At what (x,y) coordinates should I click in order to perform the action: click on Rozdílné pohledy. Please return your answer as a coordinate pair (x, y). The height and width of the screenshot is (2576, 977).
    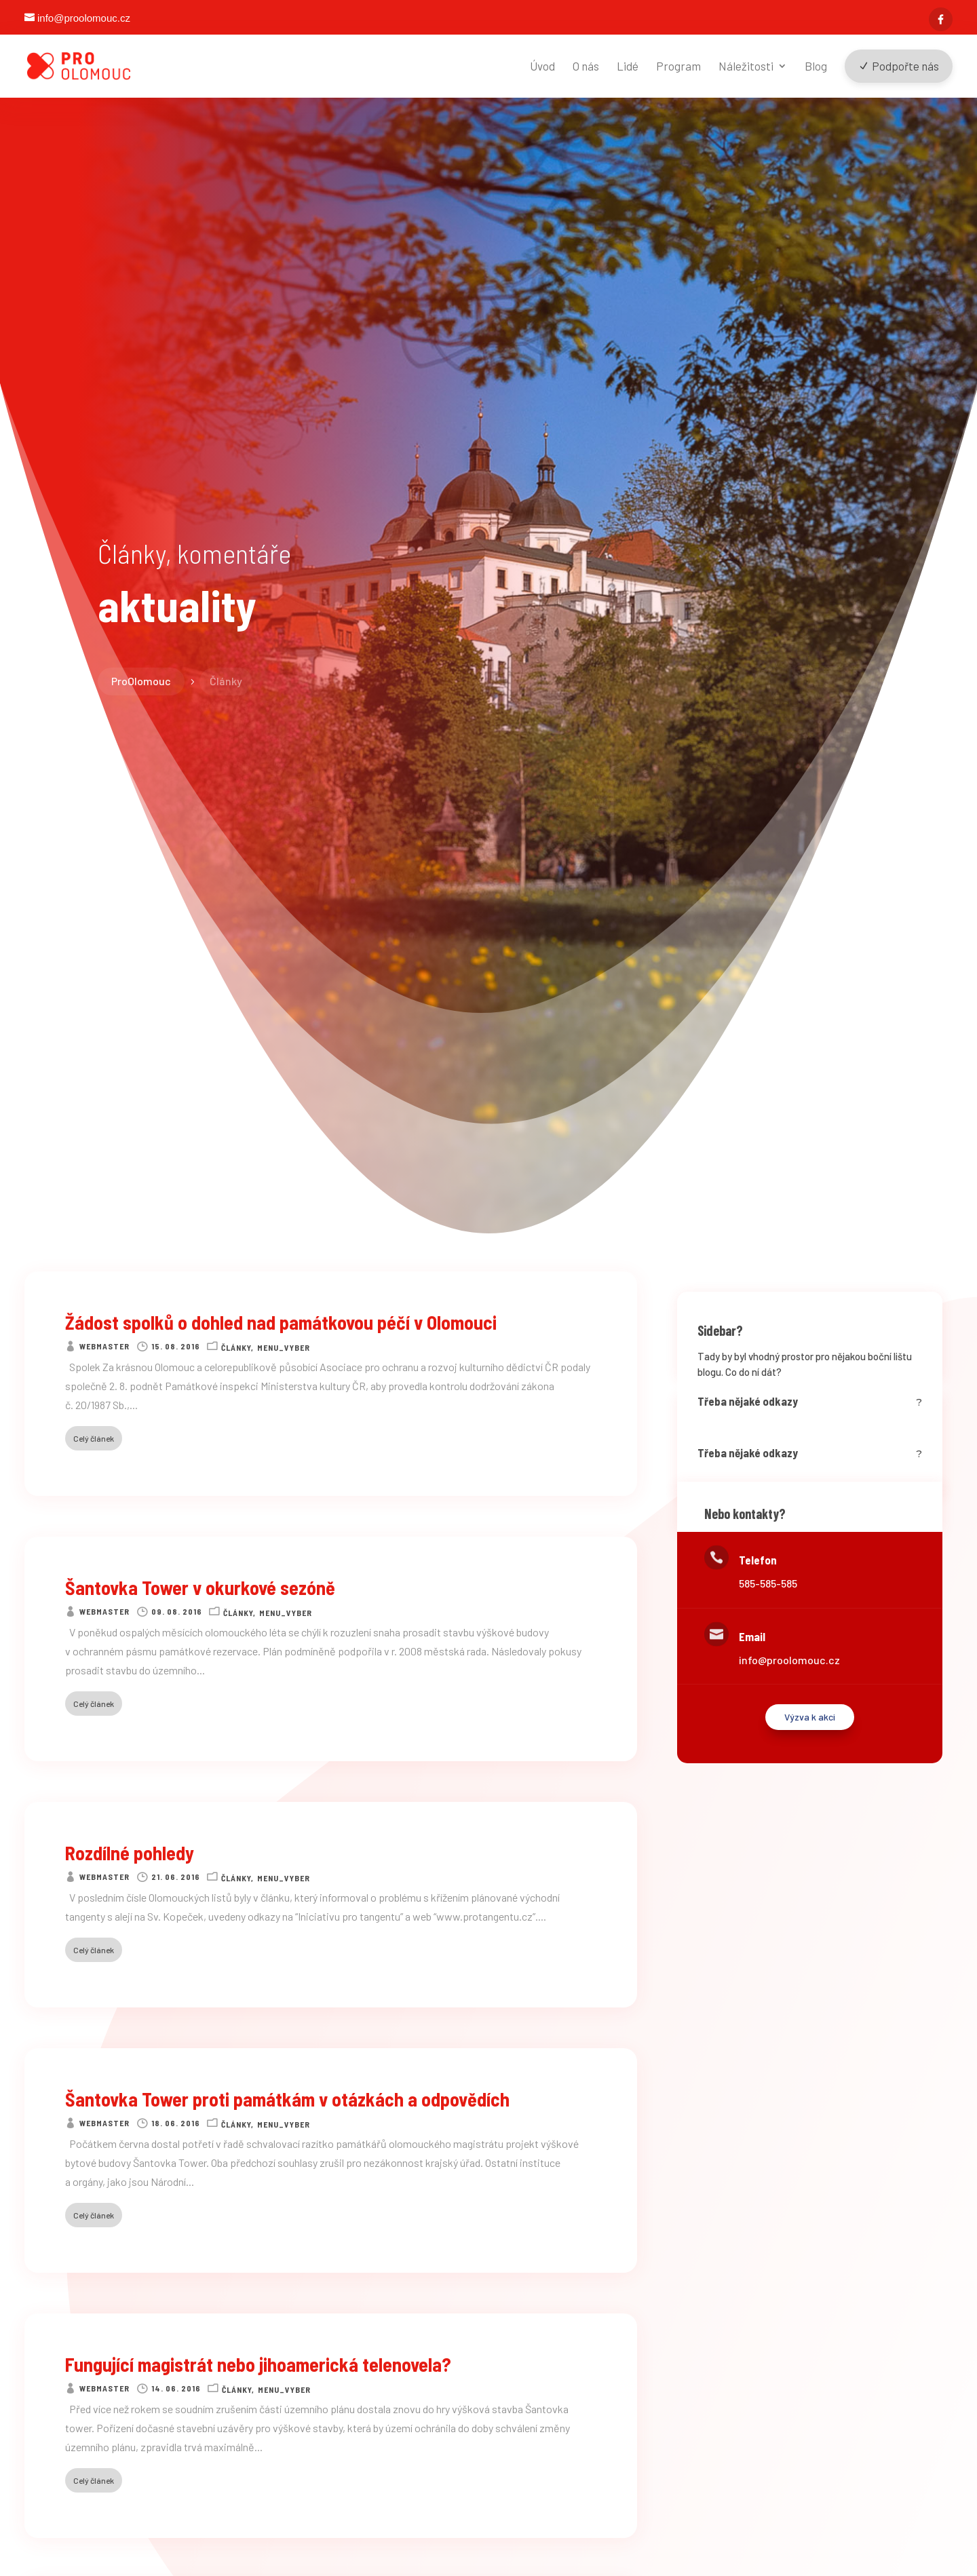
    Looking at the image, I should click on (129, 1852).